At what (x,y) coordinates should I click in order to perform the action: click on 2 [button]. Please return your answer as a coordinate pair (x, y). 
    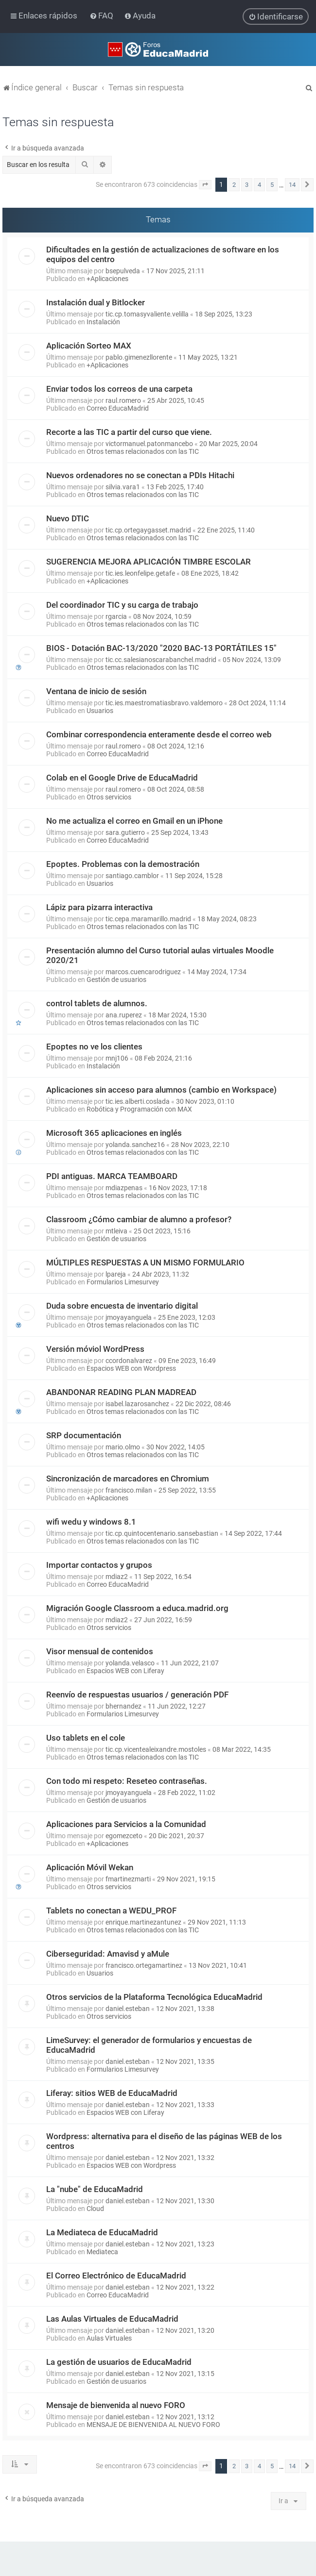
    Looking at the image, I should click on (234, 184).